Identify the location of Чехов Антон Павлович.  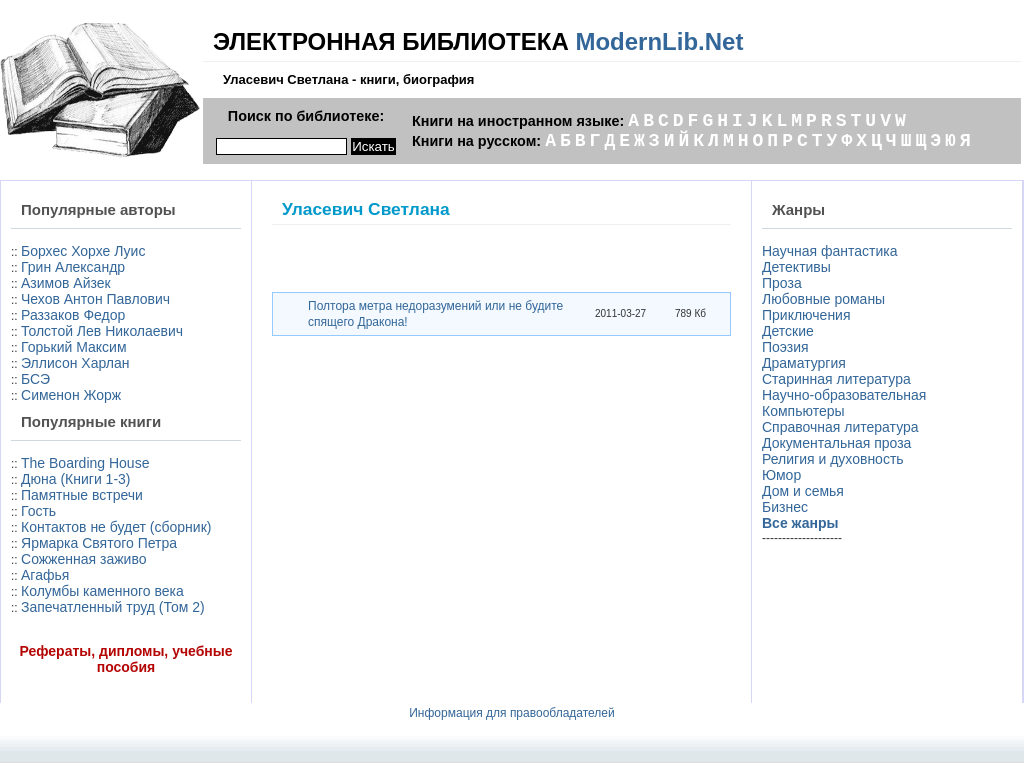
(95, 299).